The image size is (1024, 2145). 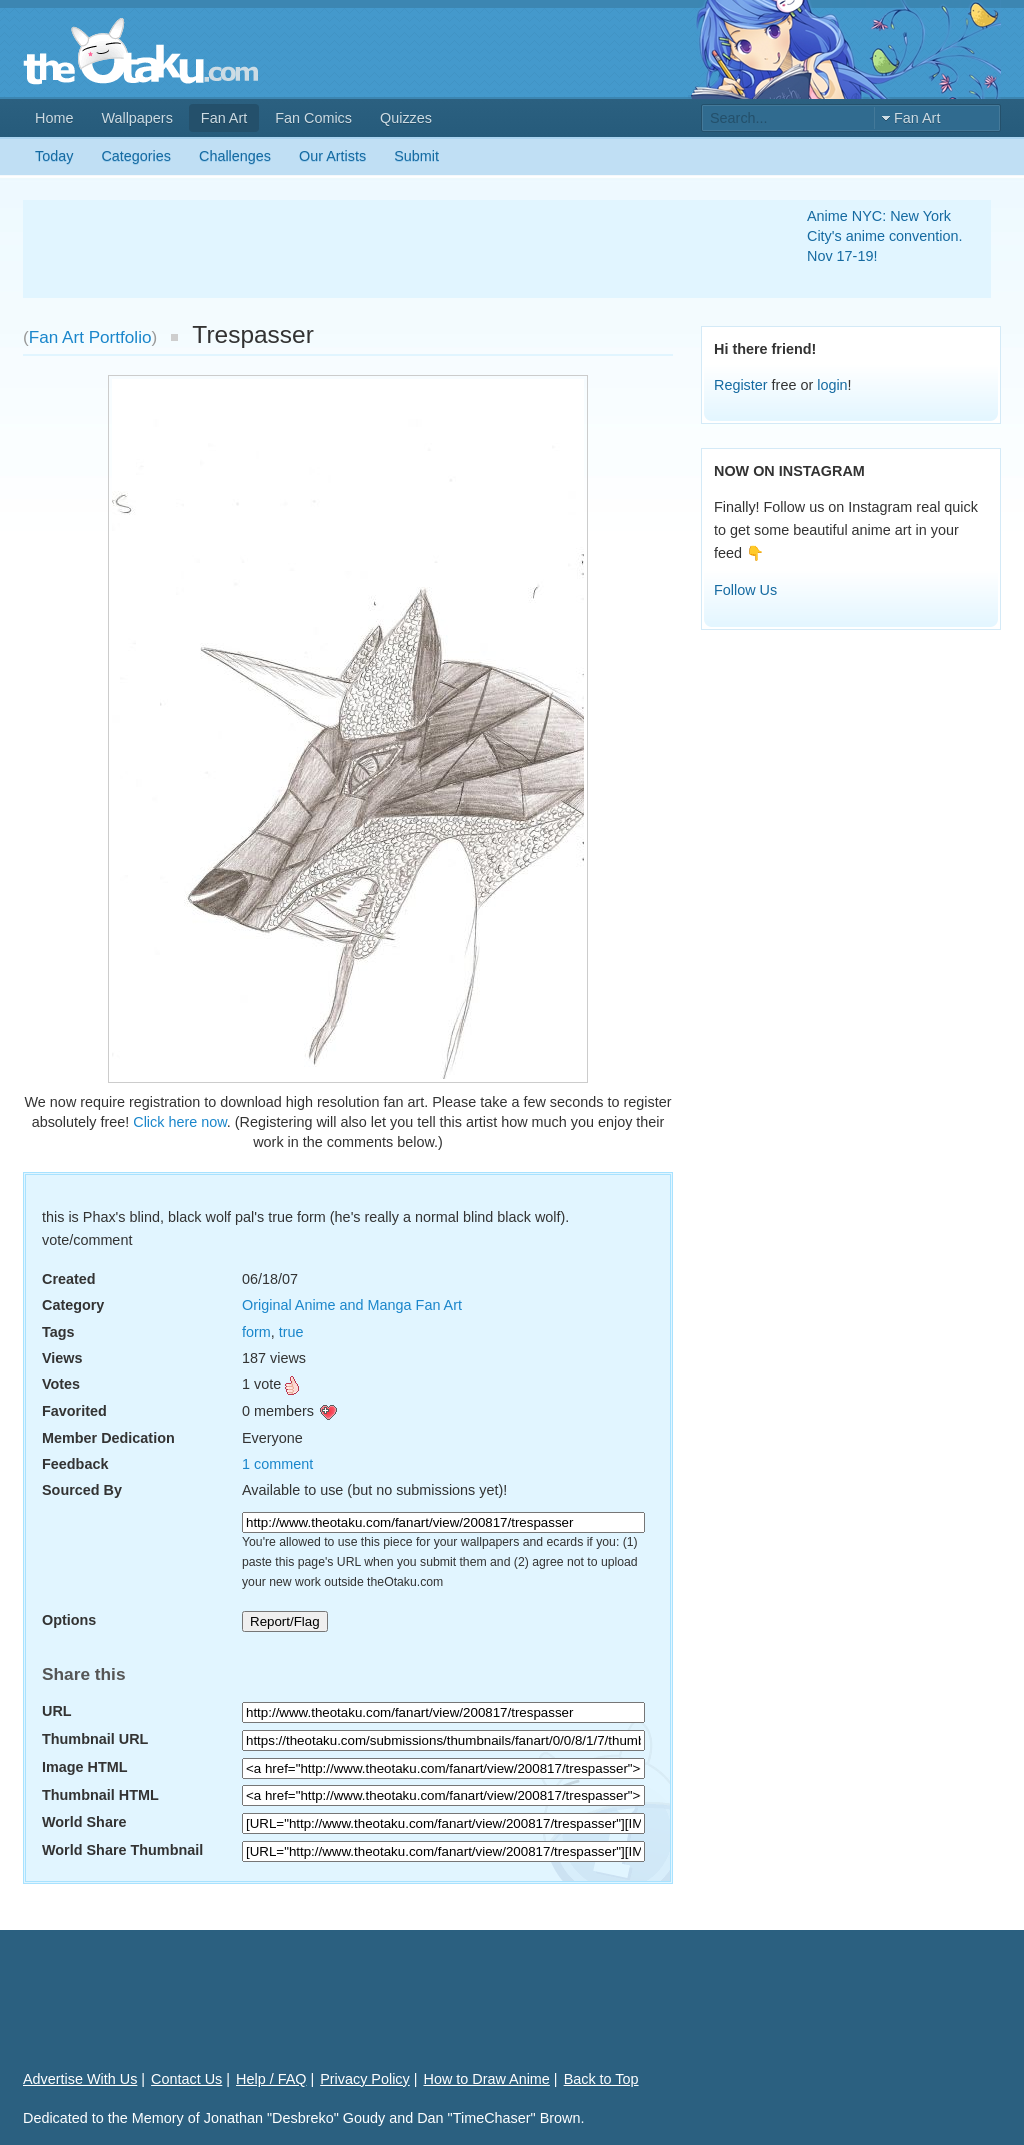 What do you see at coordinates (332, 156) in the screenshot?
I see `Our Artists` at bounding box center [332, 156].